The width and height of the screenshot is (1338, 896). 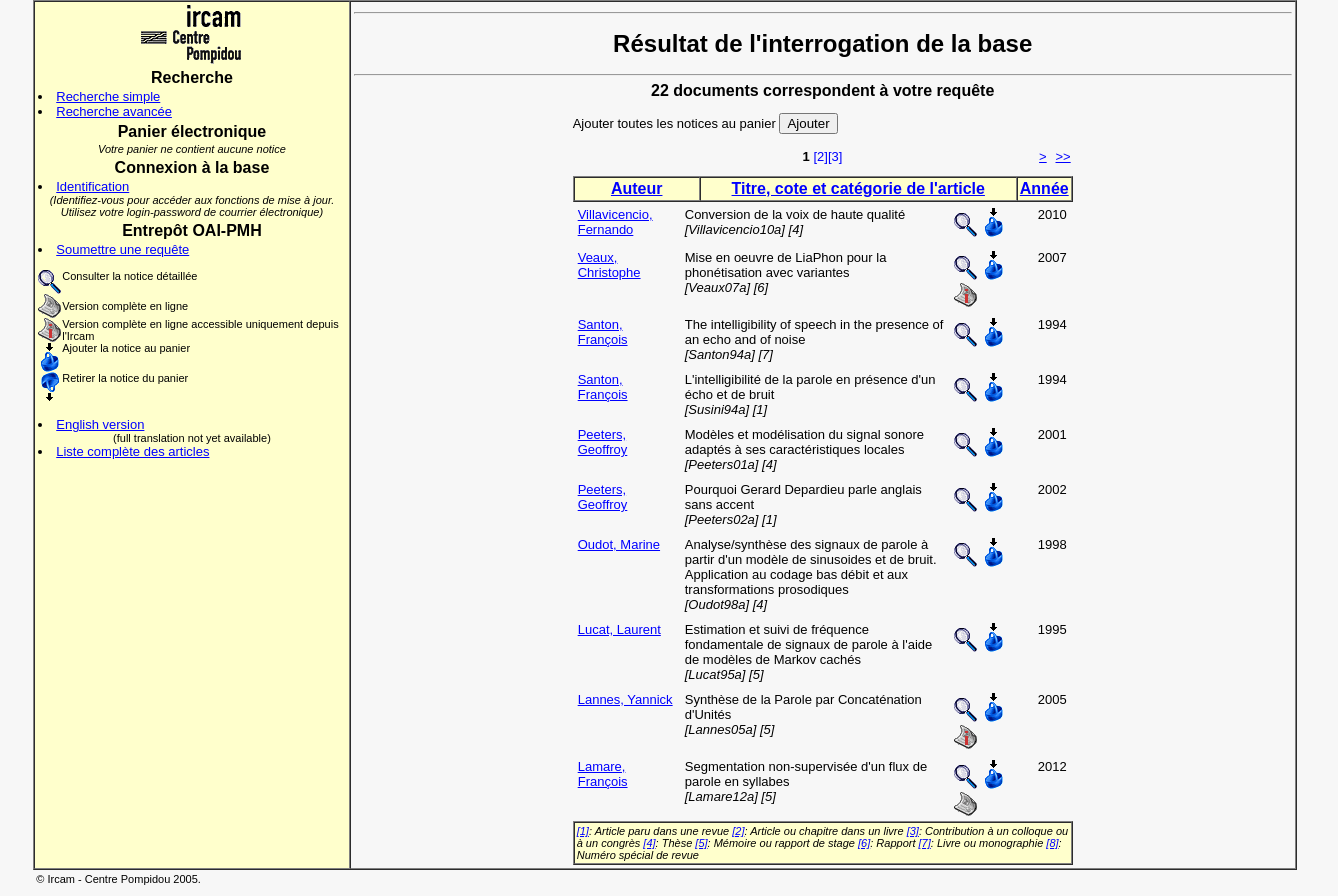 I want to click on [3], so click(x=835, y=156).